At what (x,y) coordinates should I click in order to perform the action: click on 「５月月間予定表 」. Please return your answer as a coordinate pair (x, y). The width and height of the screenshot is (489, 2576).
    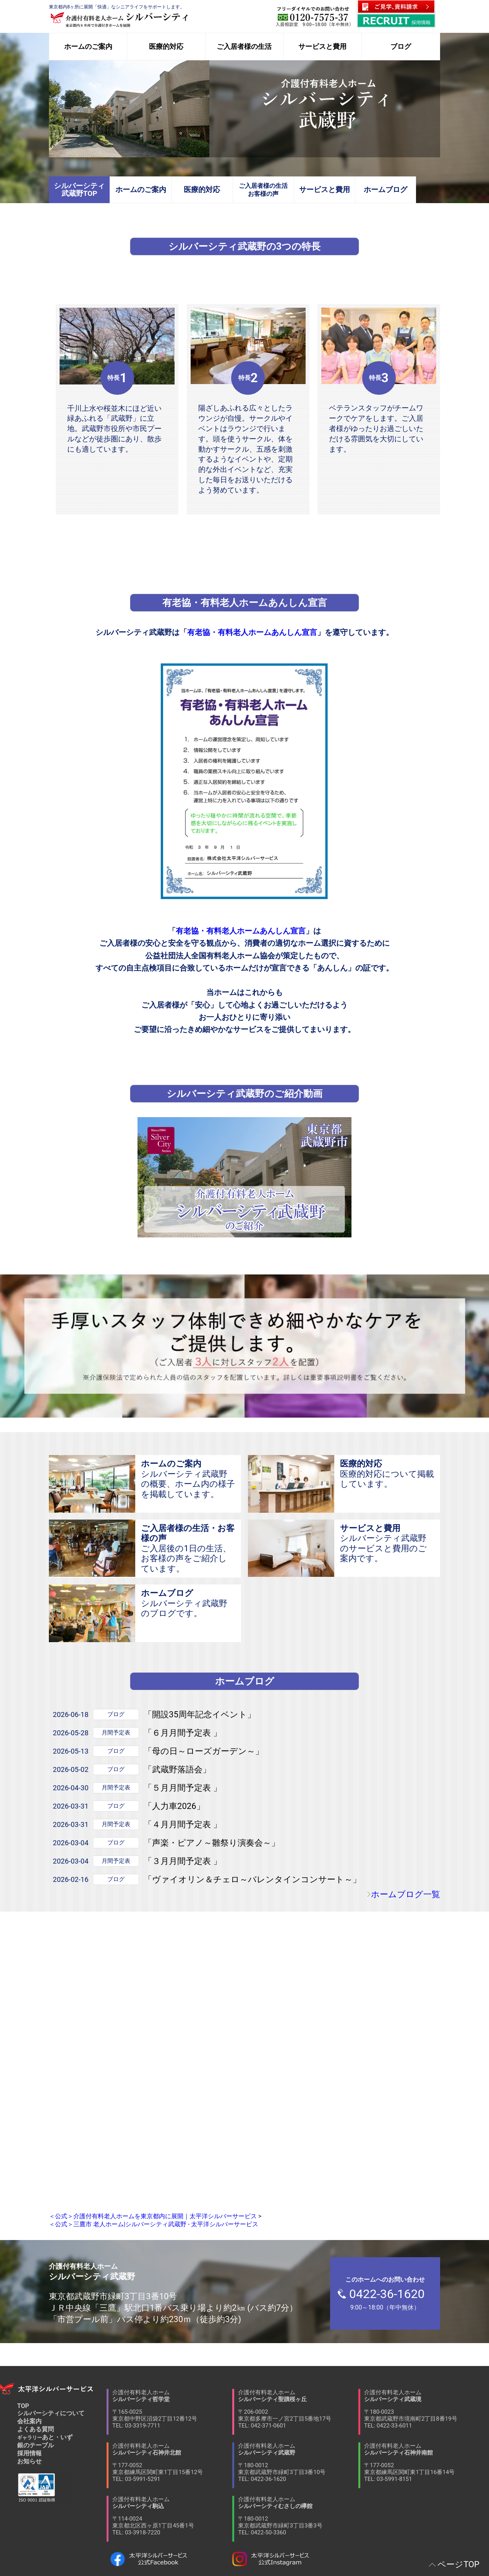
    Looking at the image, I should click on (182, 1788).